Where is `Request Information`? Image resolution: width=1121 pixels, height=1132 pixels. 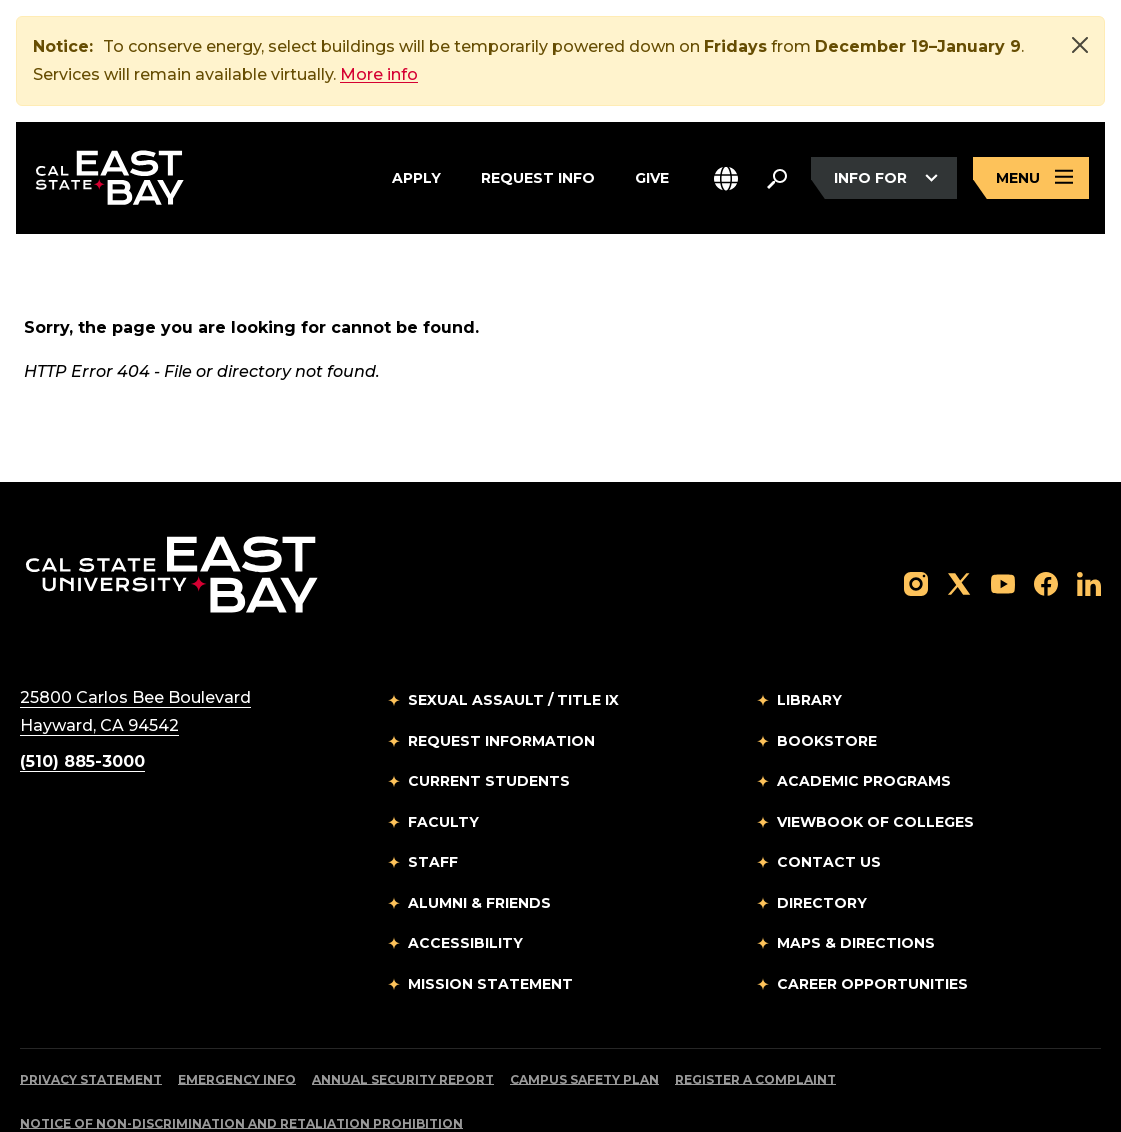
Request Information is located at coordinates (501, 667).